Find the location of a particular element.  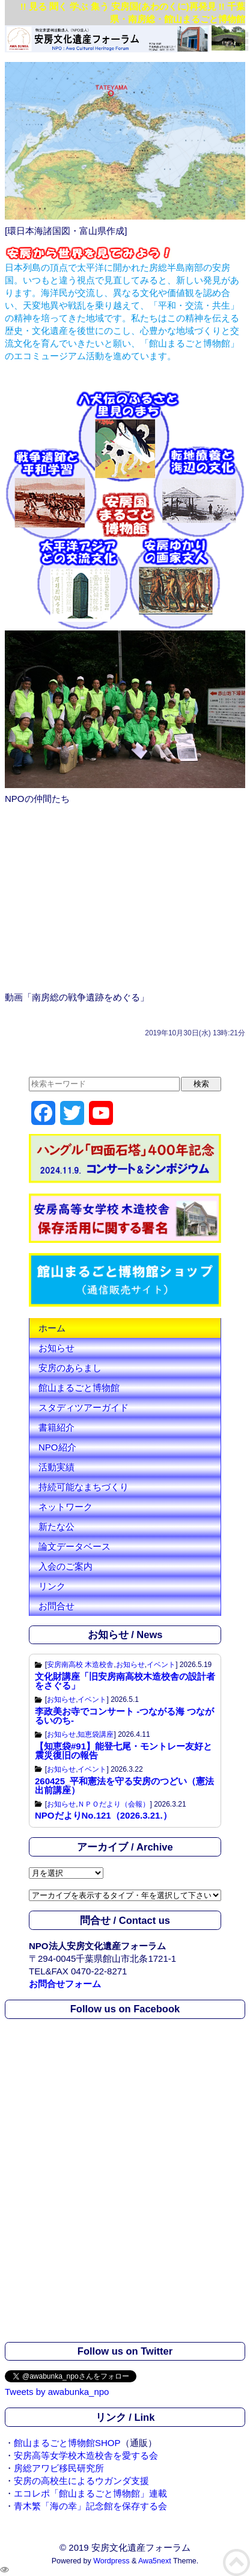

エコレポ「館山まるごと博物館」連載 is located at coordinates (90, 2493).